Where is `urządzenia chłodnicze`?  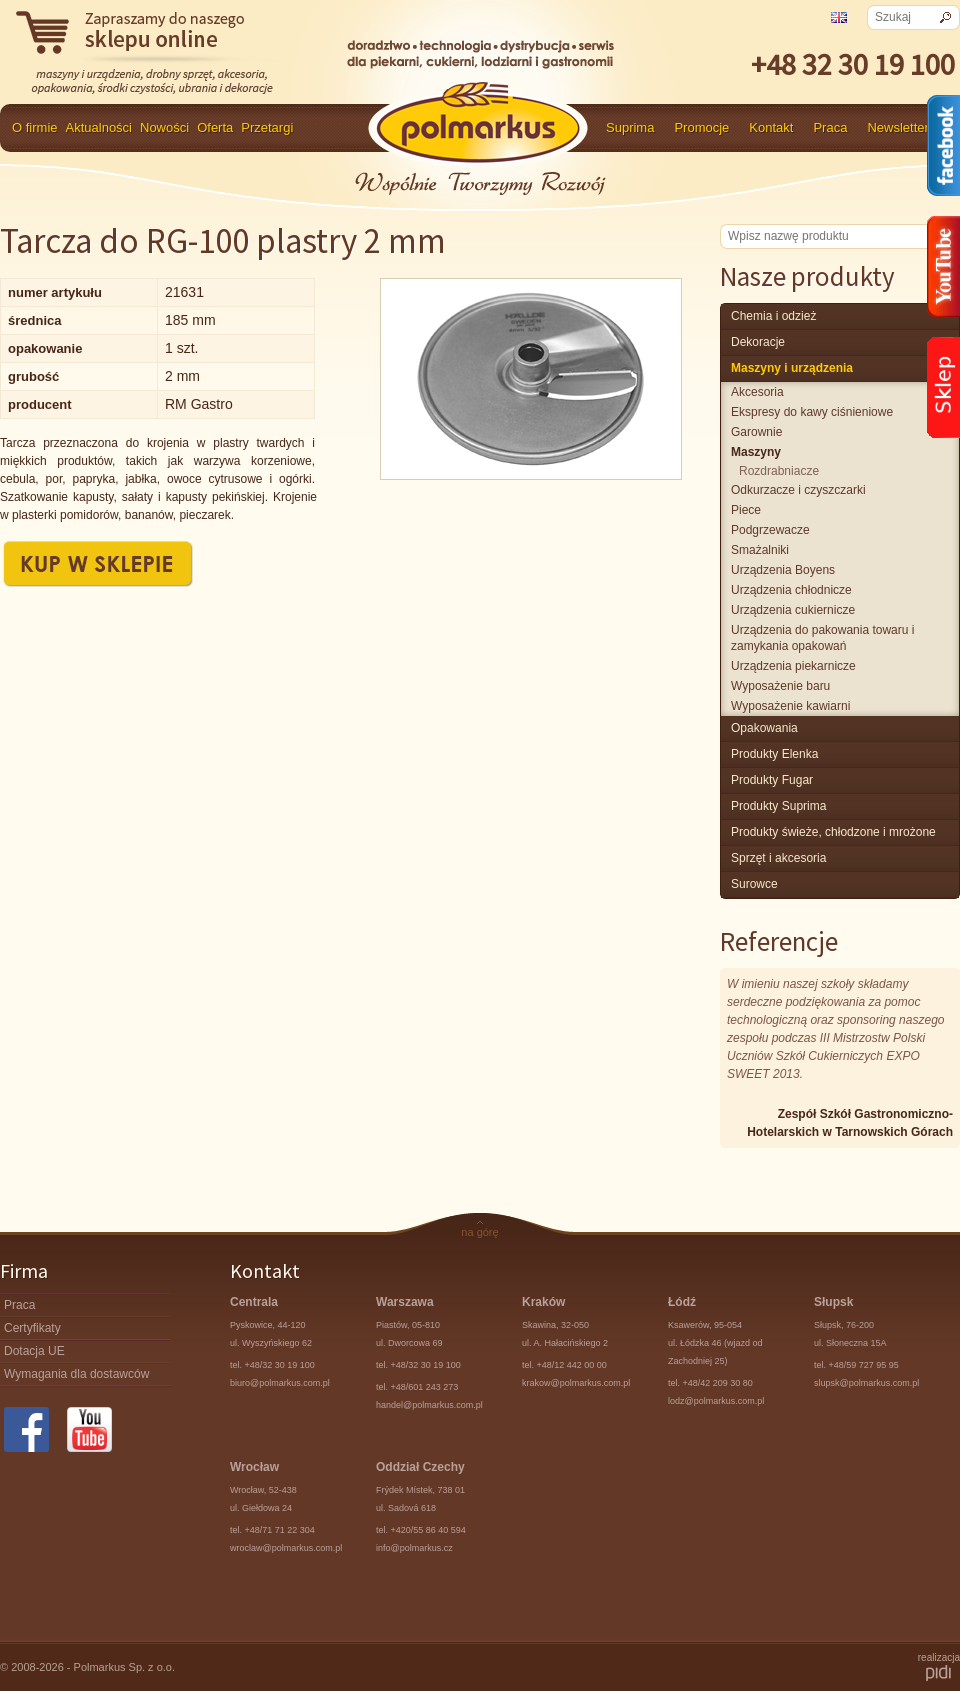
urządzenia chłodnicze is located at coordinates (791, 590).